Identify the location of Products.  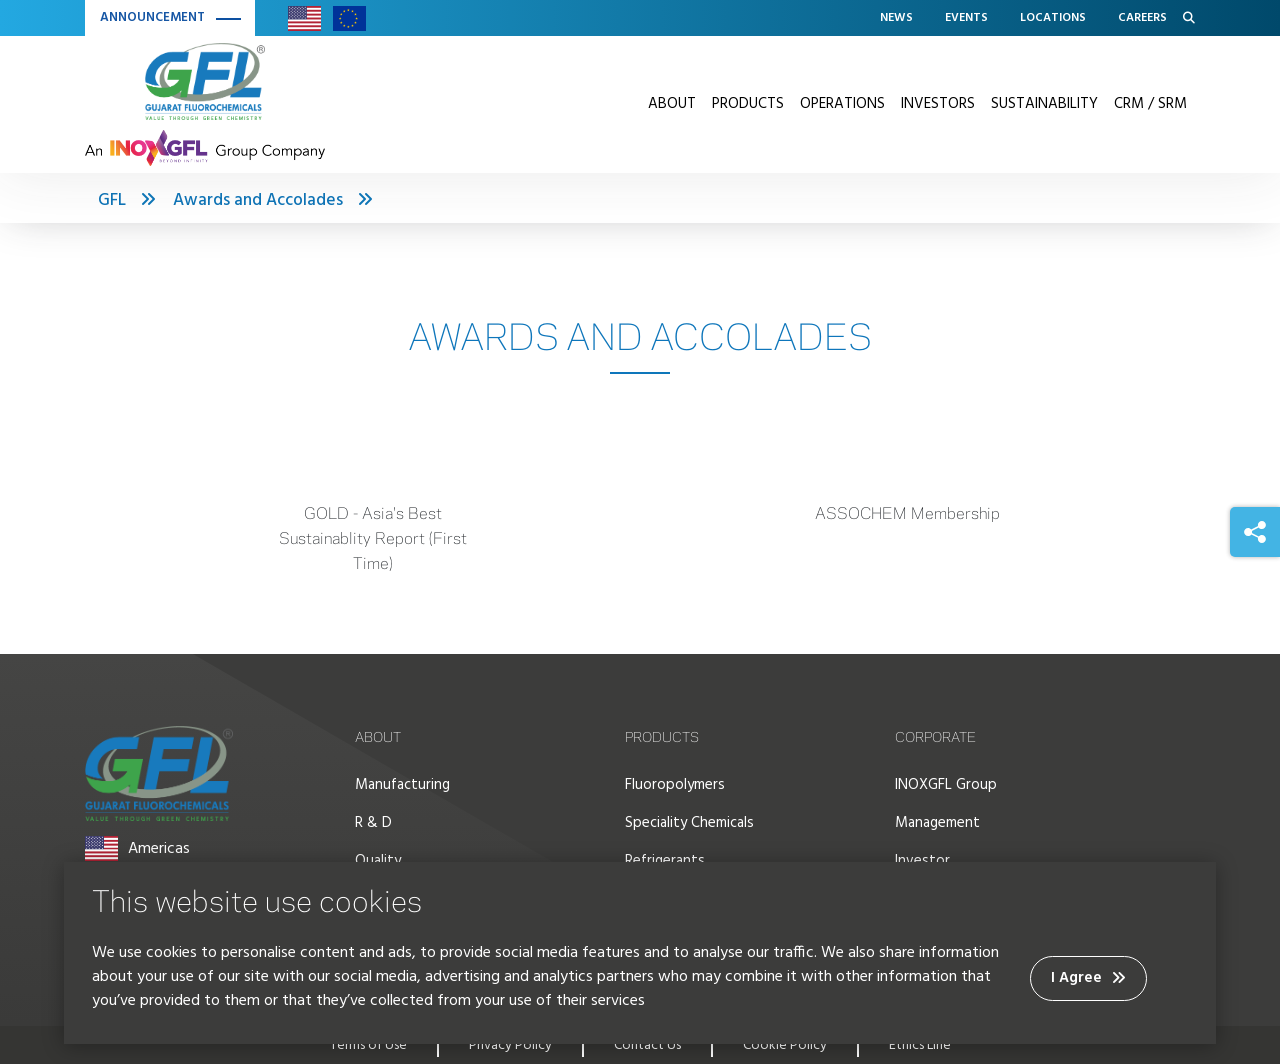
(748, 104).